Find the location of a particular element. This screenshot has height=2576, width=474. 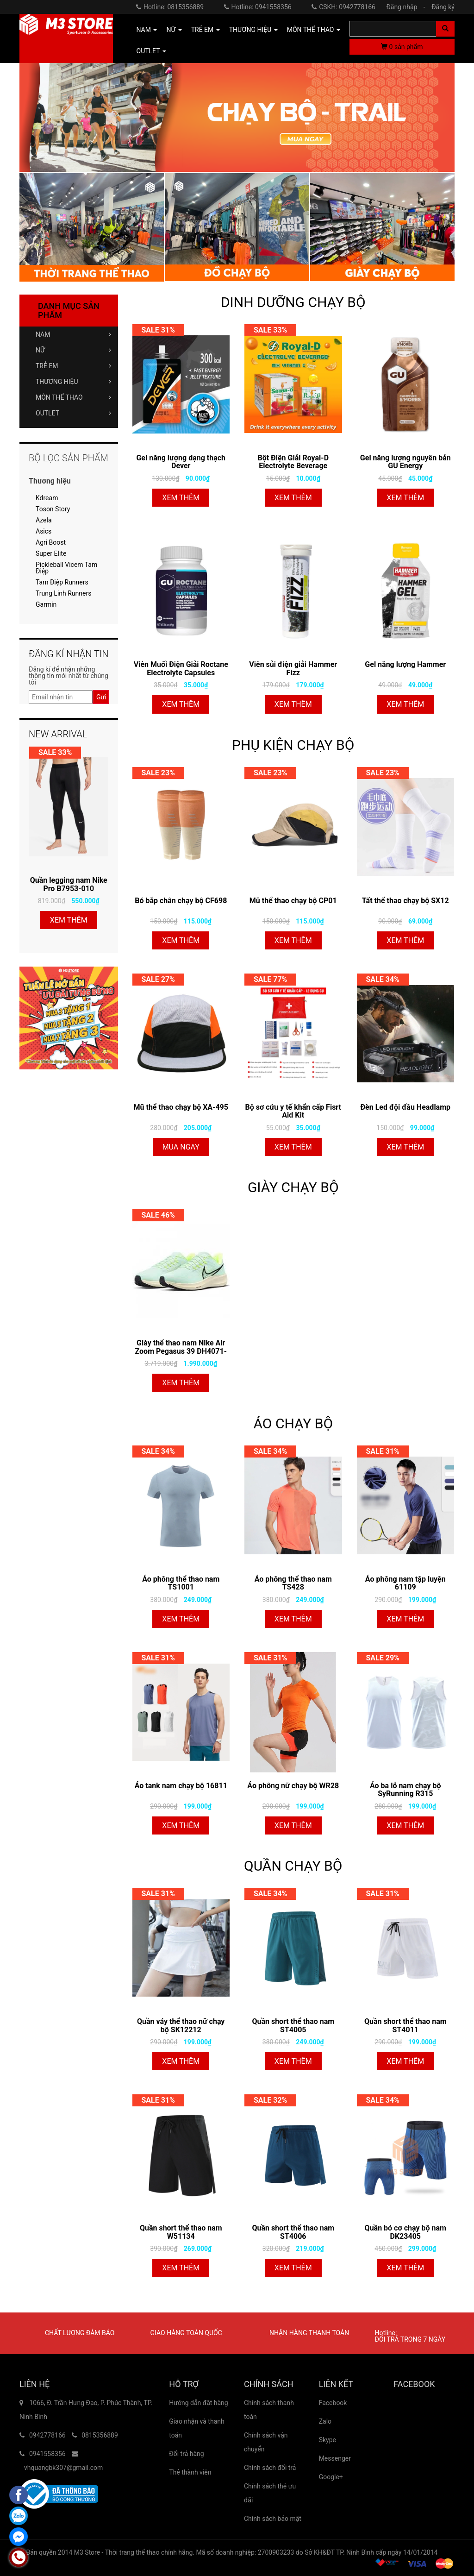

Garmin is located at coordinates (46, 604).